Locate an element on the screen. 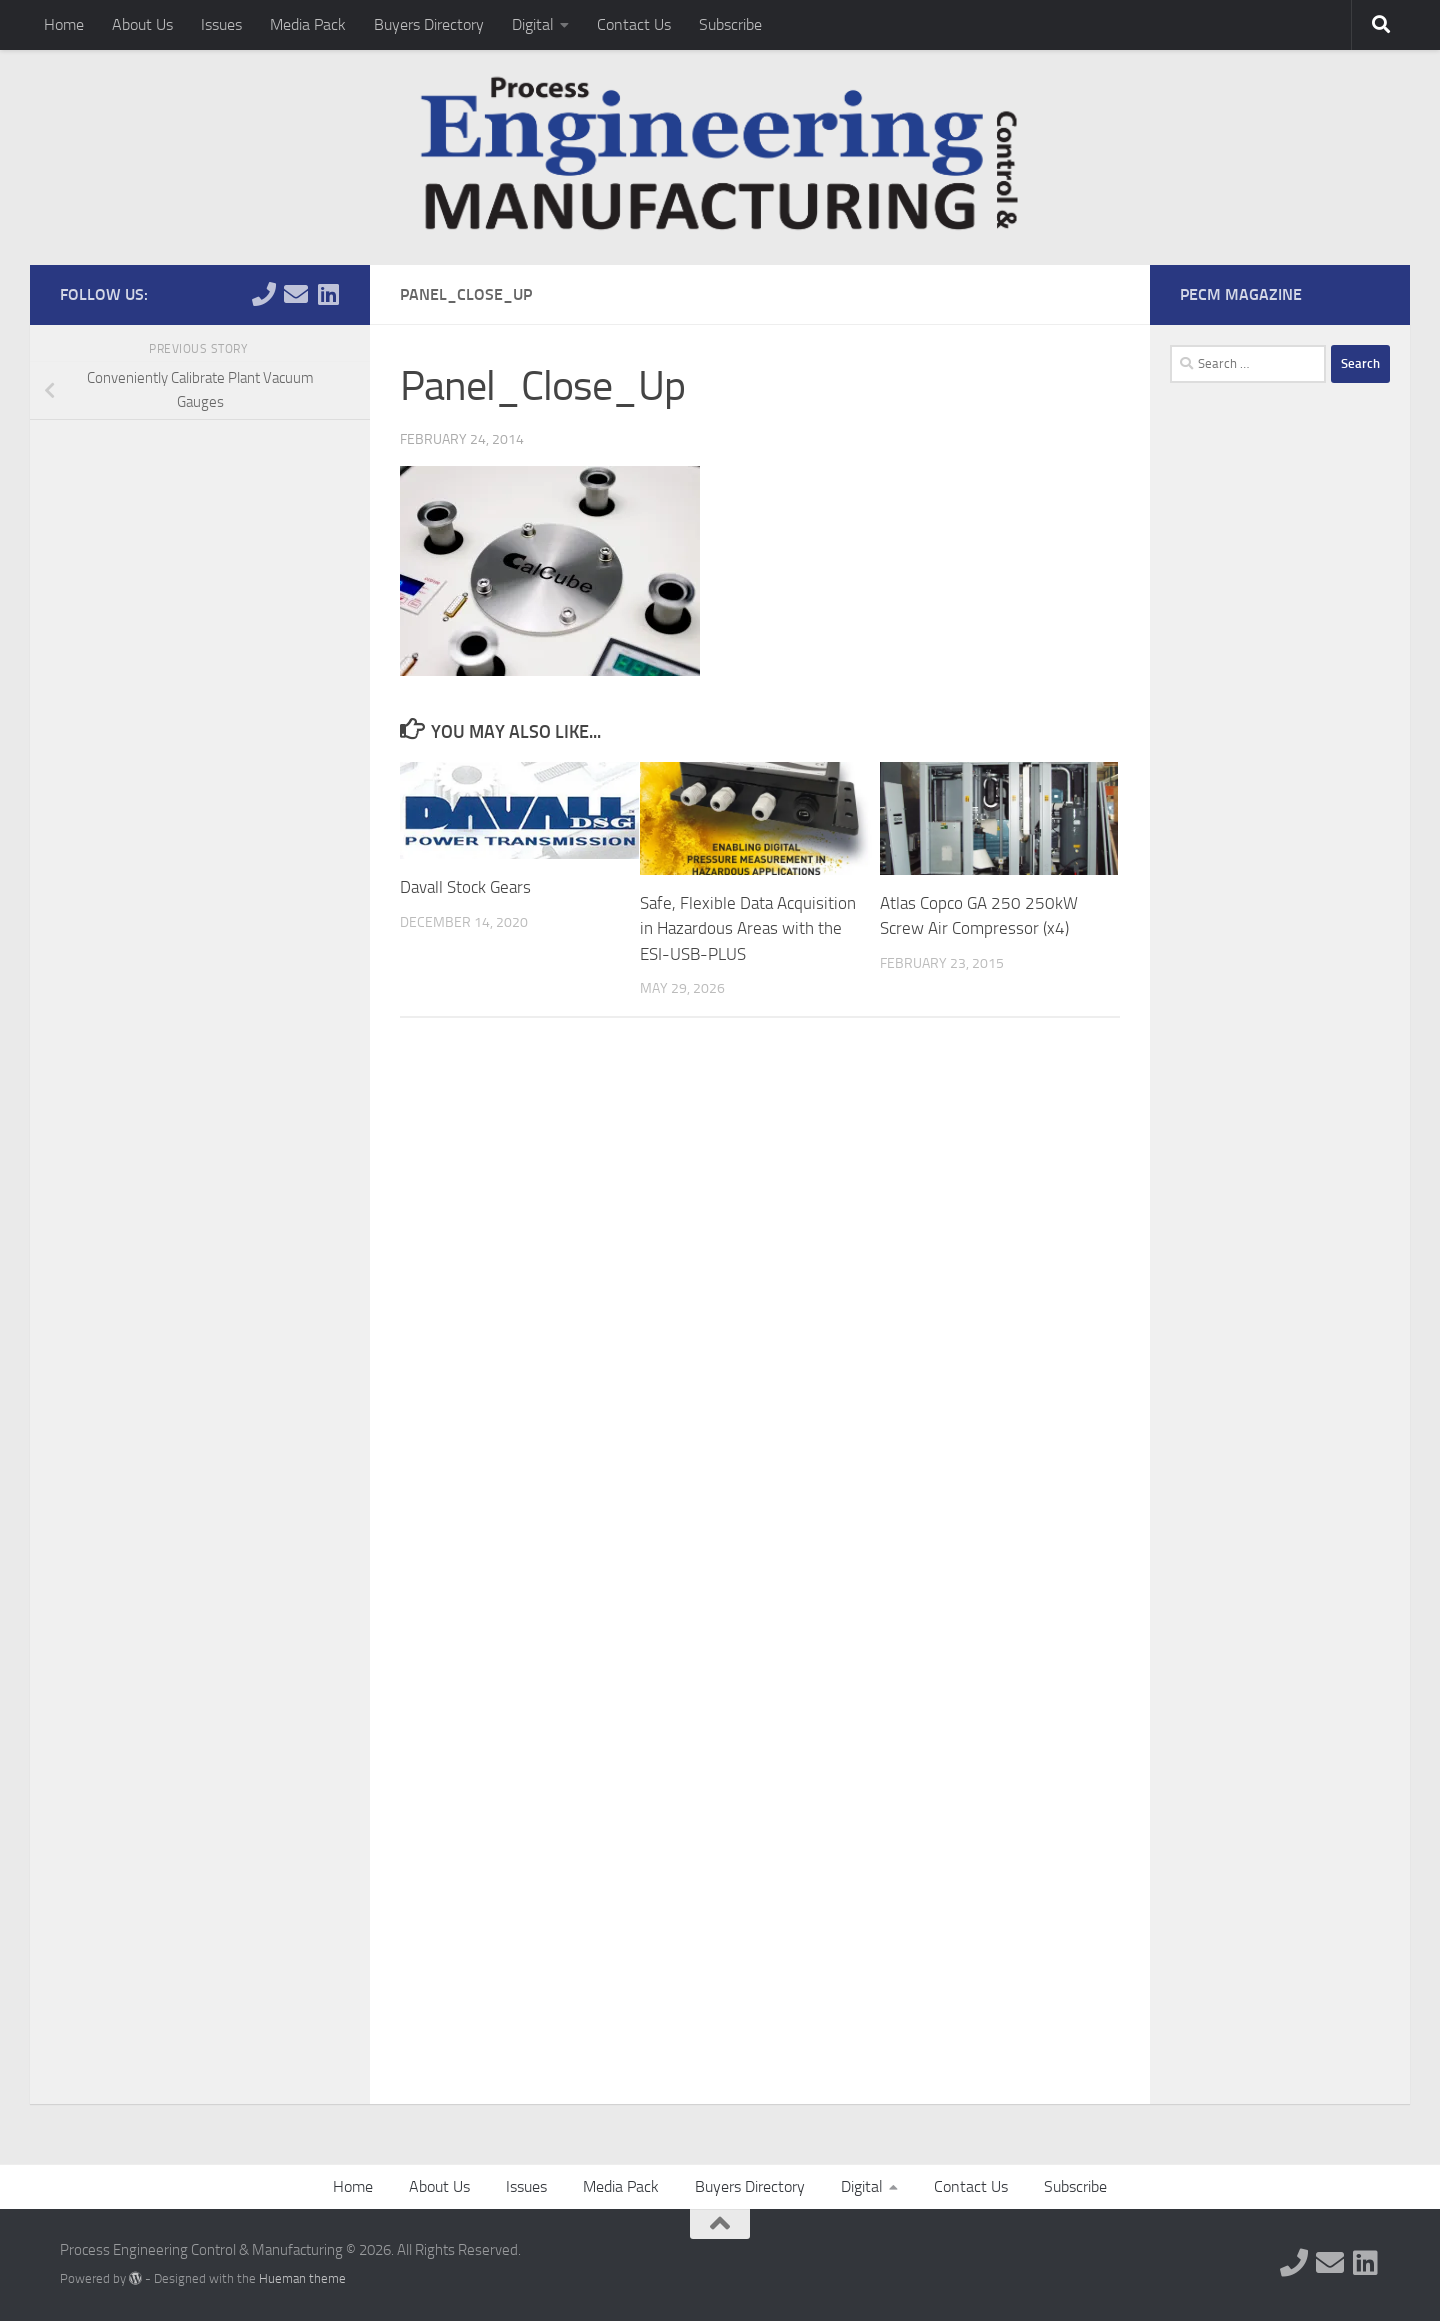 The height and width of the screenshot is (2321, 1440). Buyers Directory is located at coordinates (429, 24).